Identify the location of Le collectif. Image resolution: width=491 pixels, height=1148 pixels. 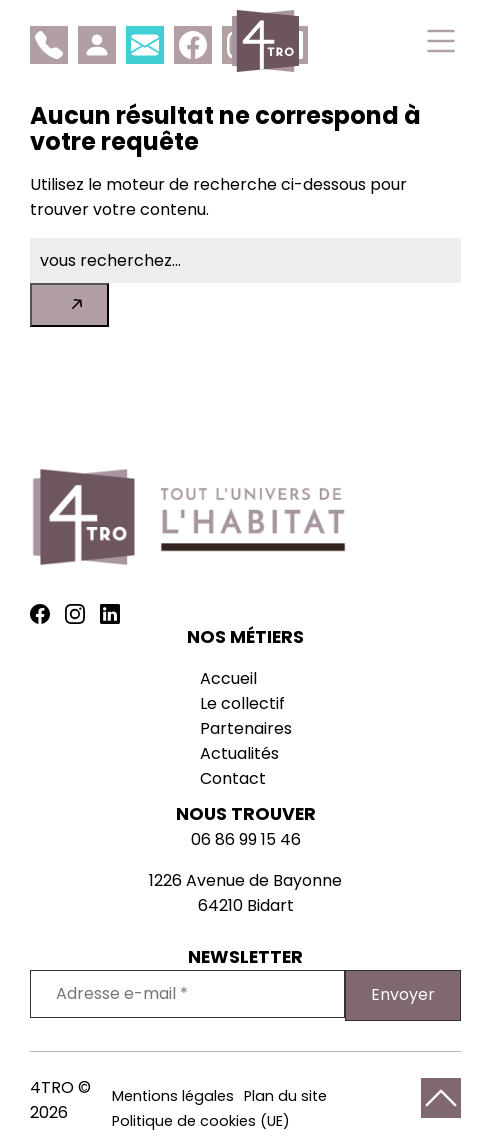
(242, 703).